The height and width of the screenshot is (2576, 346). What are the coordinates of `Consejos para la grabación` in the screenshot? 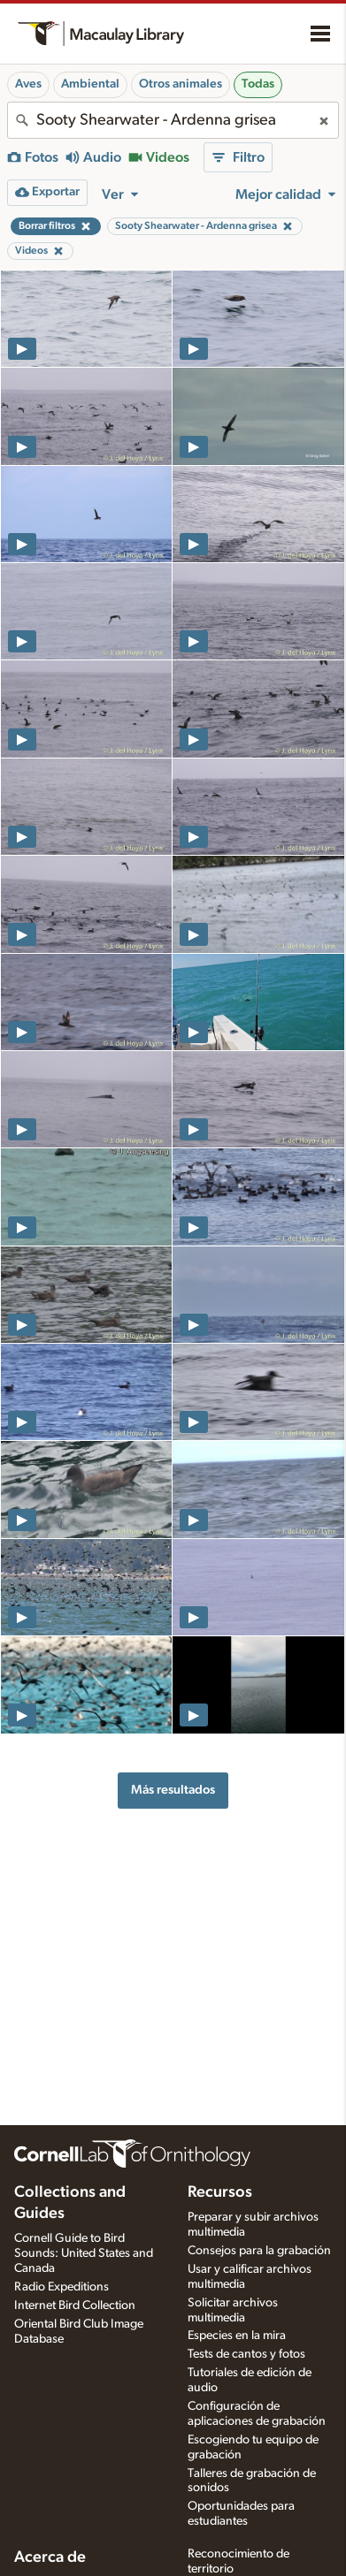 It's located at (259, 2250).